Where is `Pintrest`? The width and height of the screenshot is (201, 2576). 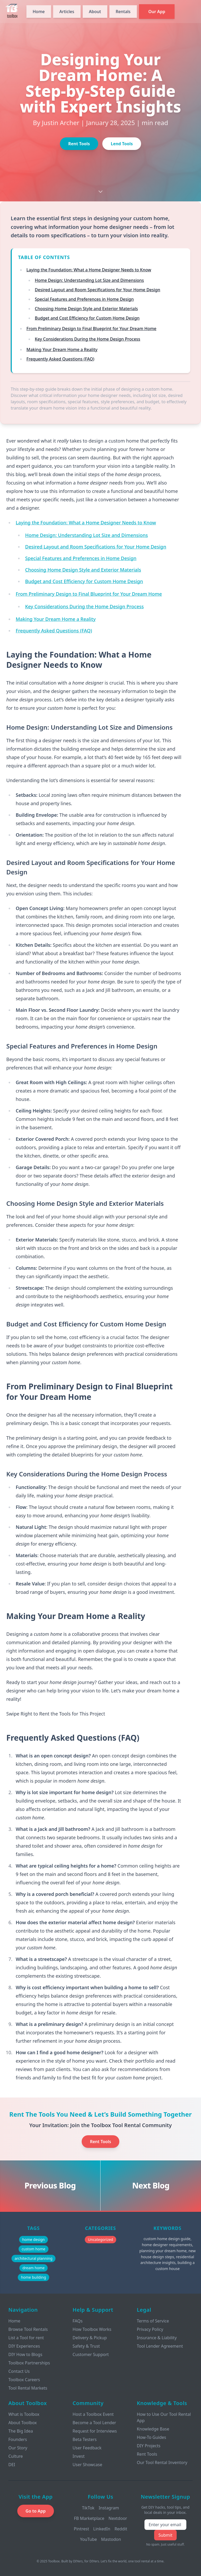
Pintrest is located at coordinates (81, 2529).